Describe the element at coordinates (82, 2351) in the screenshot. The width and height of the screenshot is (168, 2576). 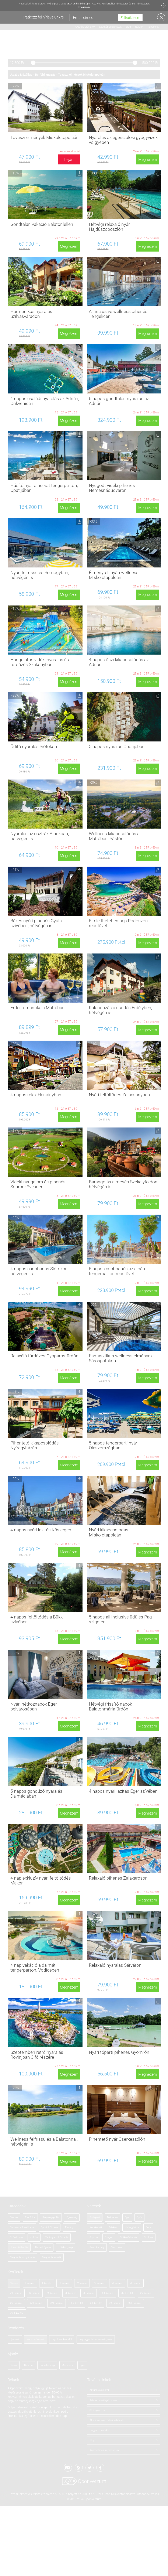
I see `IV. kerület` at that location.